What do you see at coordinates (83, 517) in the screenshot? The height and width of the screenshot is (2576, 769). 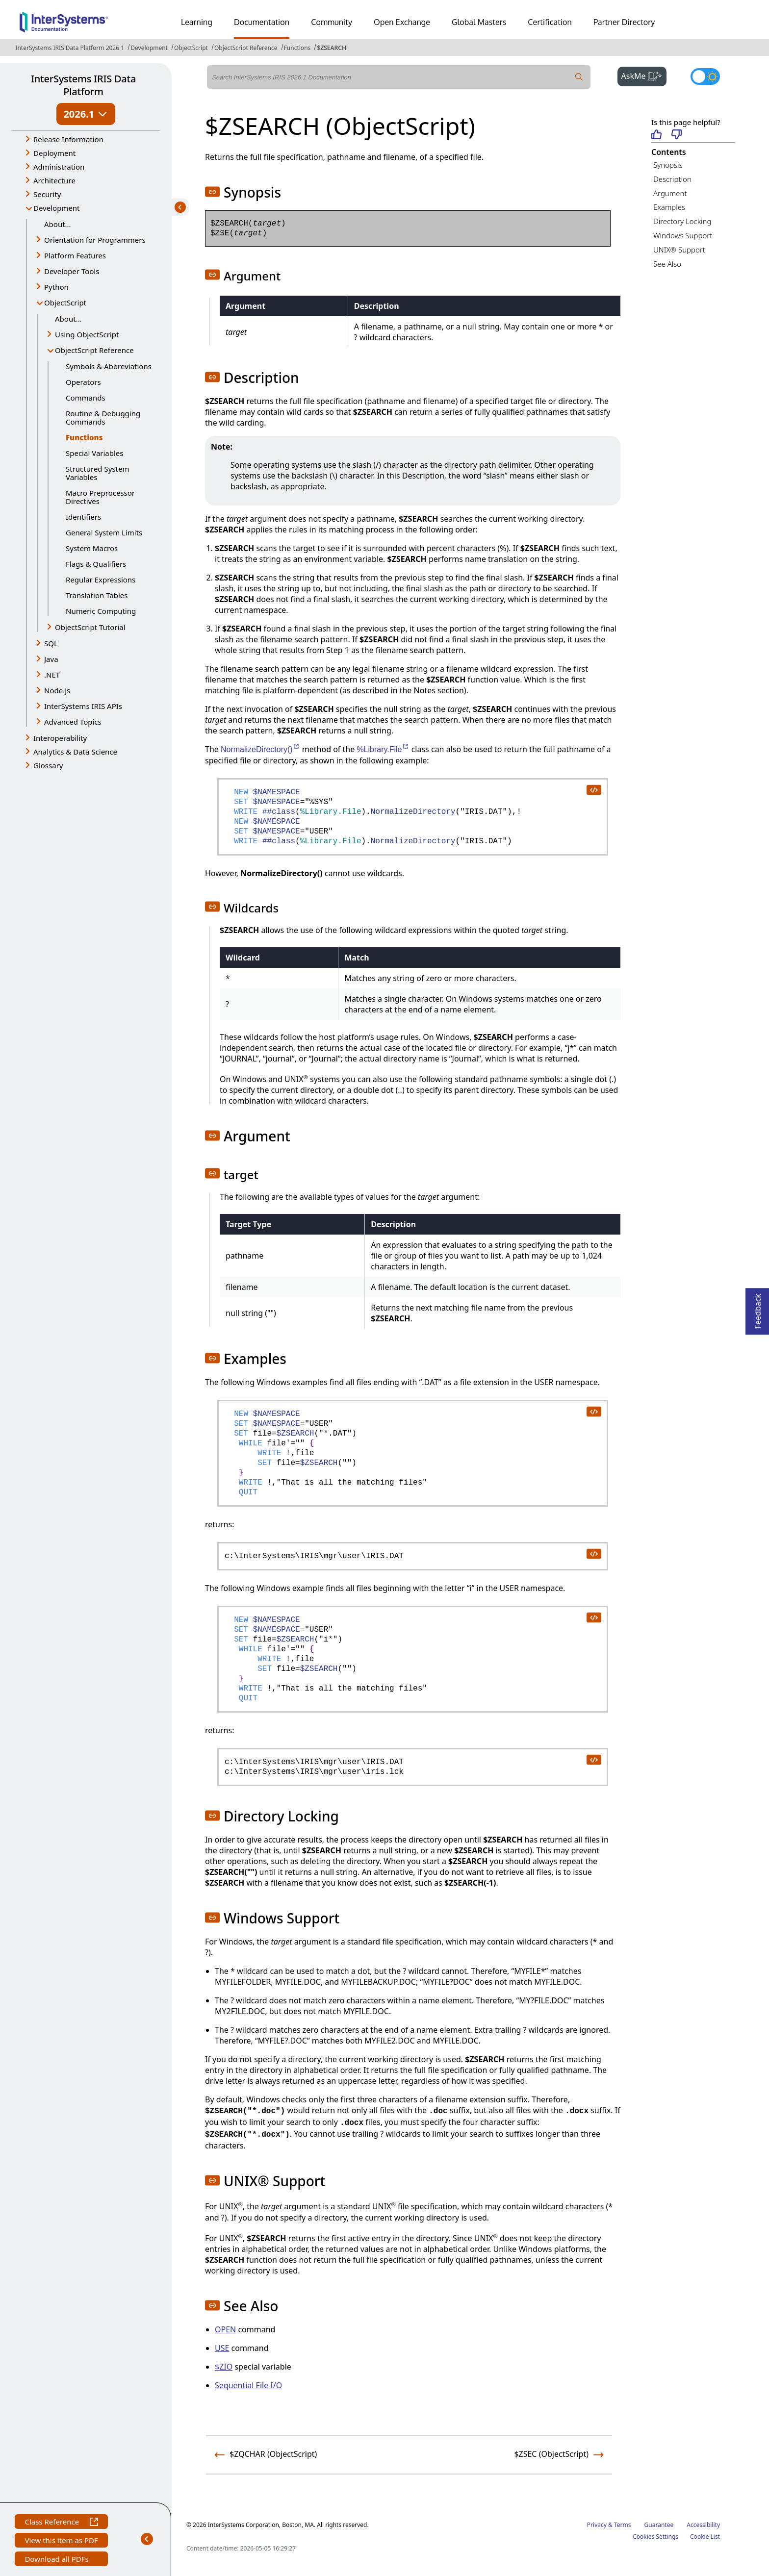 I see `Identifiers` at bounding box center [83, 517].